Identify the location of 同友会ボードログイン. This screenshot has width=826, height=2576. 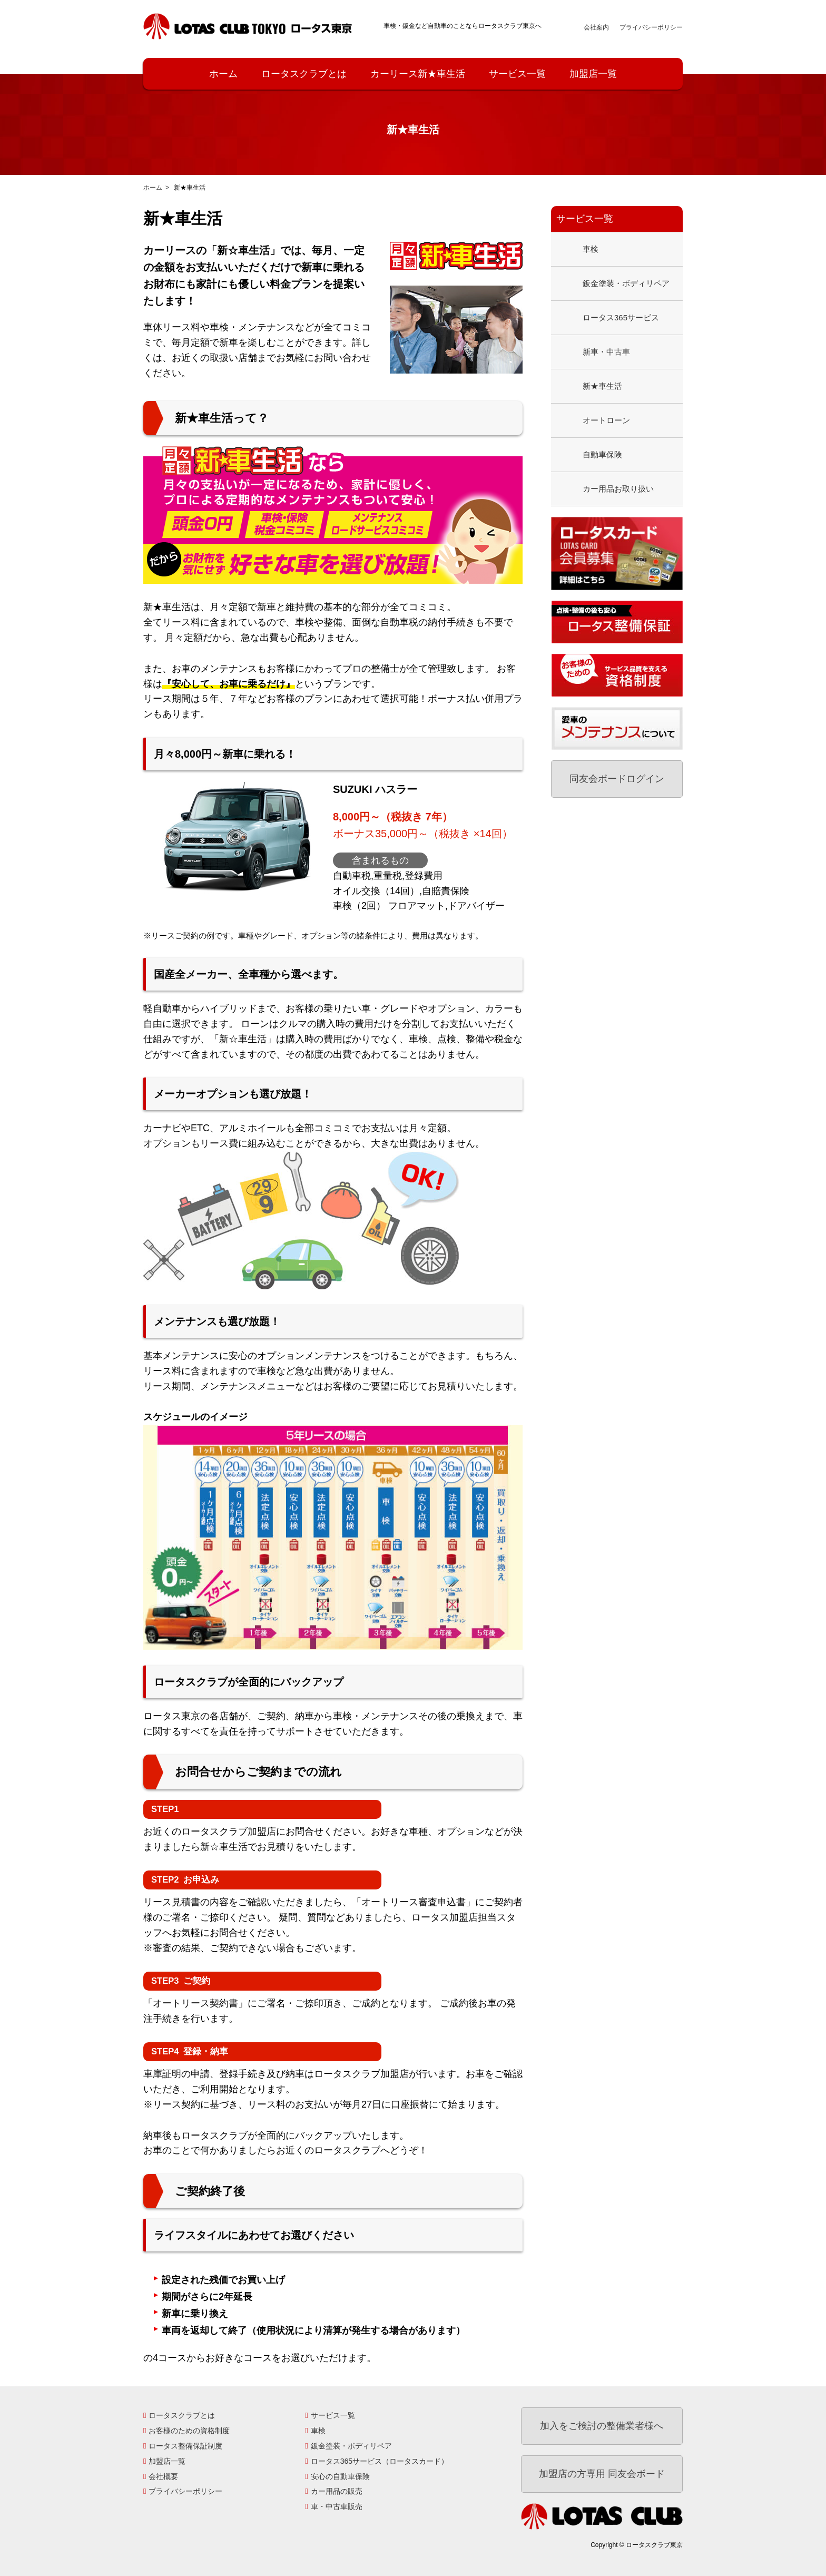
(616, 778).